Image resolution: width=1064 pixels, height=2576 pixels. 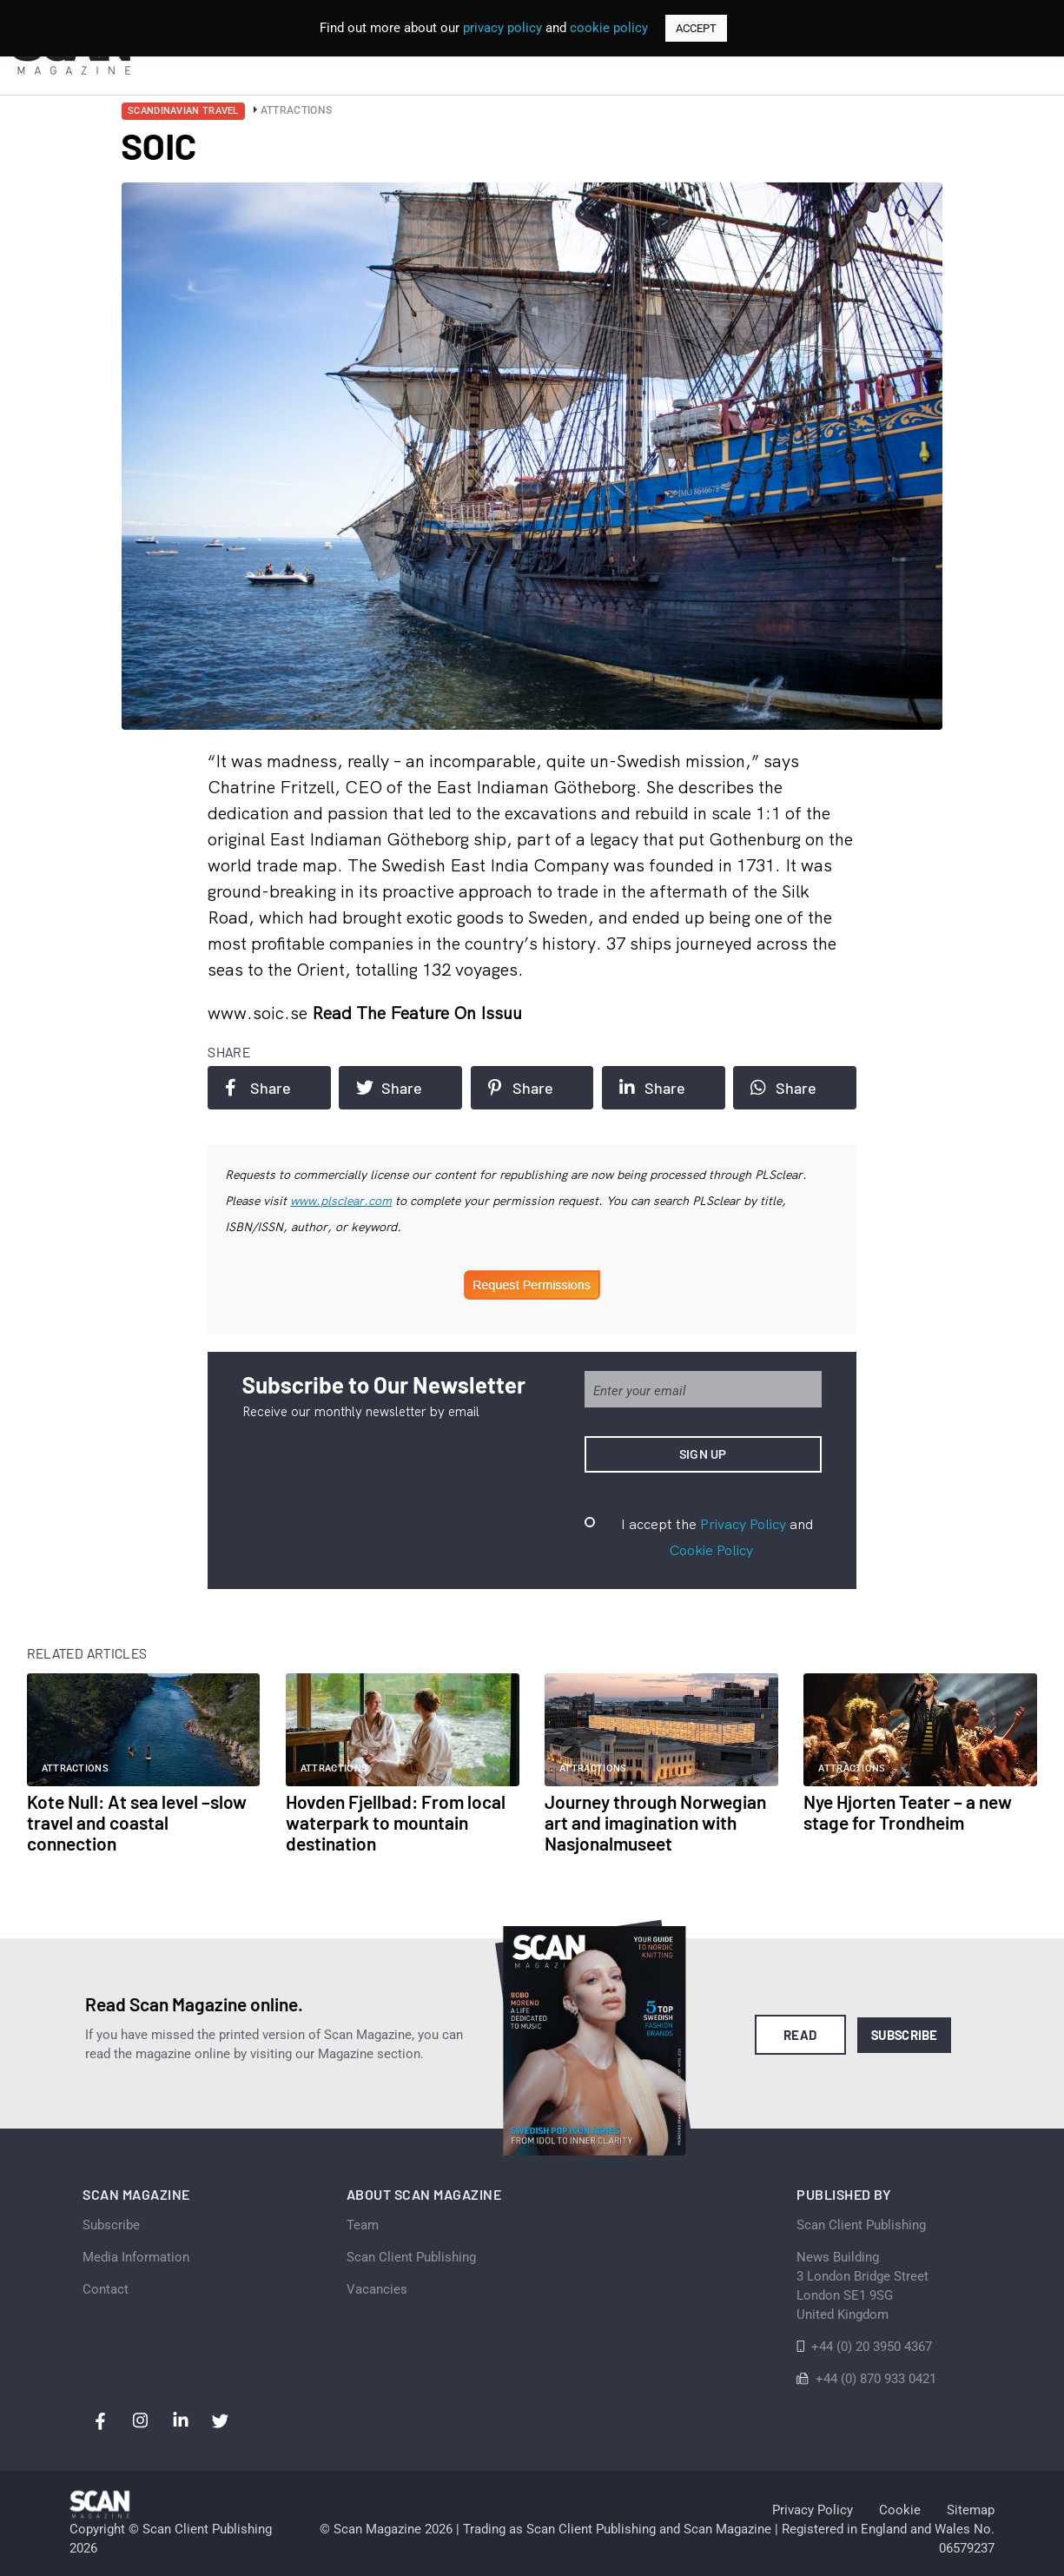 I want to click on Hovden Fjellbad: From local waterpark to mountain destination, so click(x=396, y=1822).